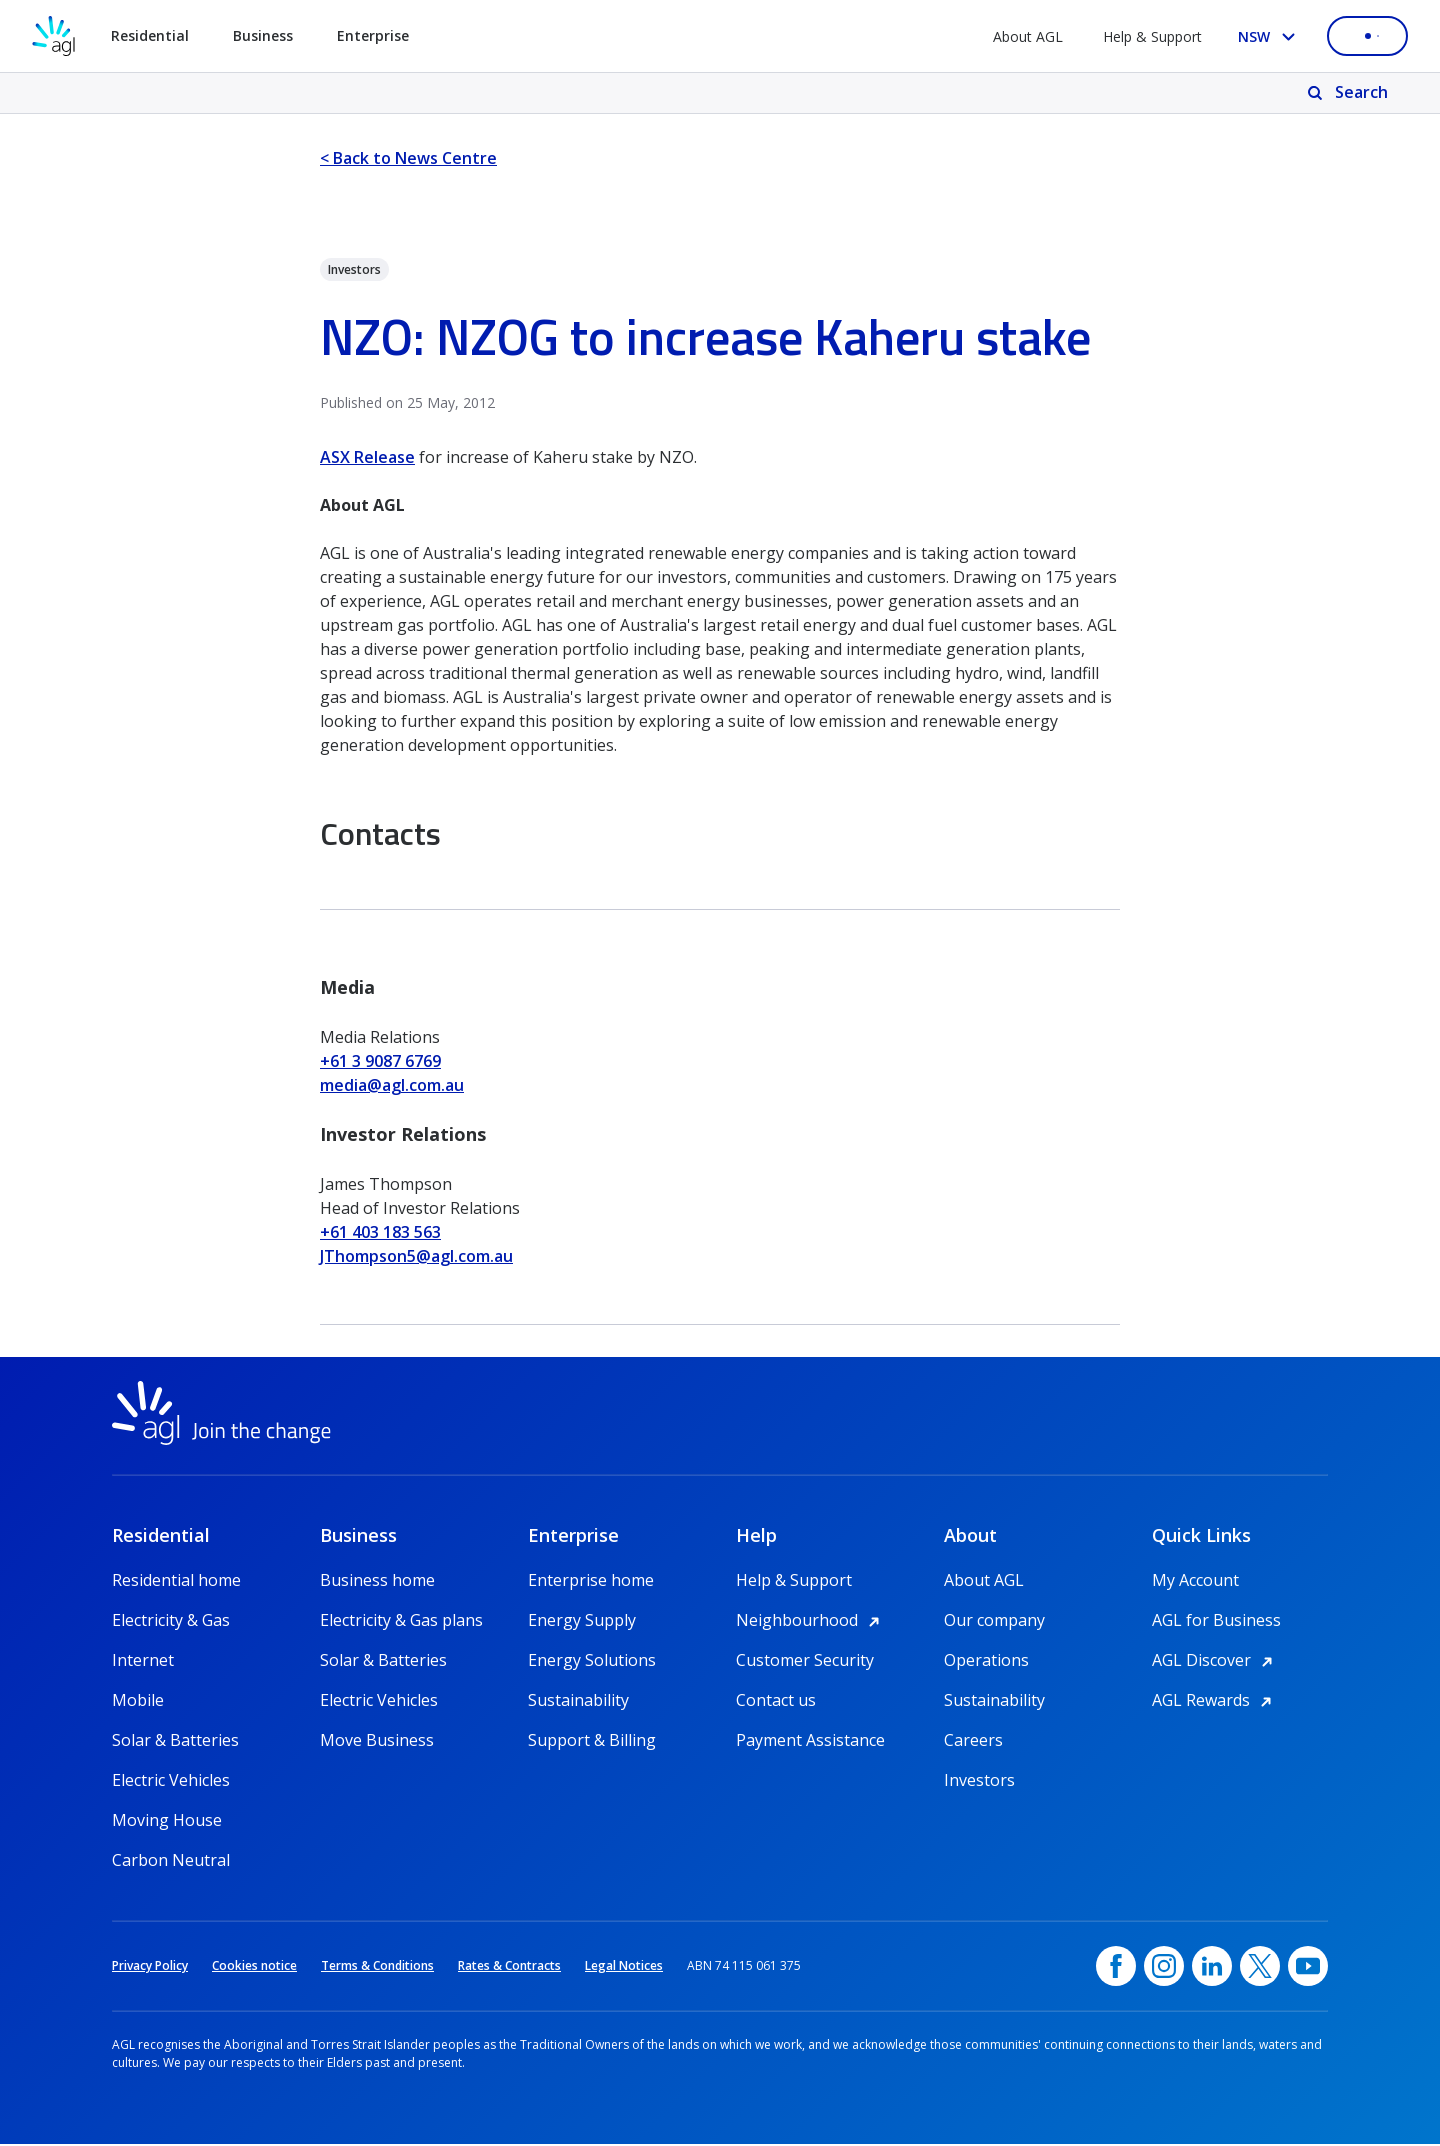  What do you see at coordinates (1028, 36) in the screenshot?
I see `About AGL` at bounding box center [1028, 36].